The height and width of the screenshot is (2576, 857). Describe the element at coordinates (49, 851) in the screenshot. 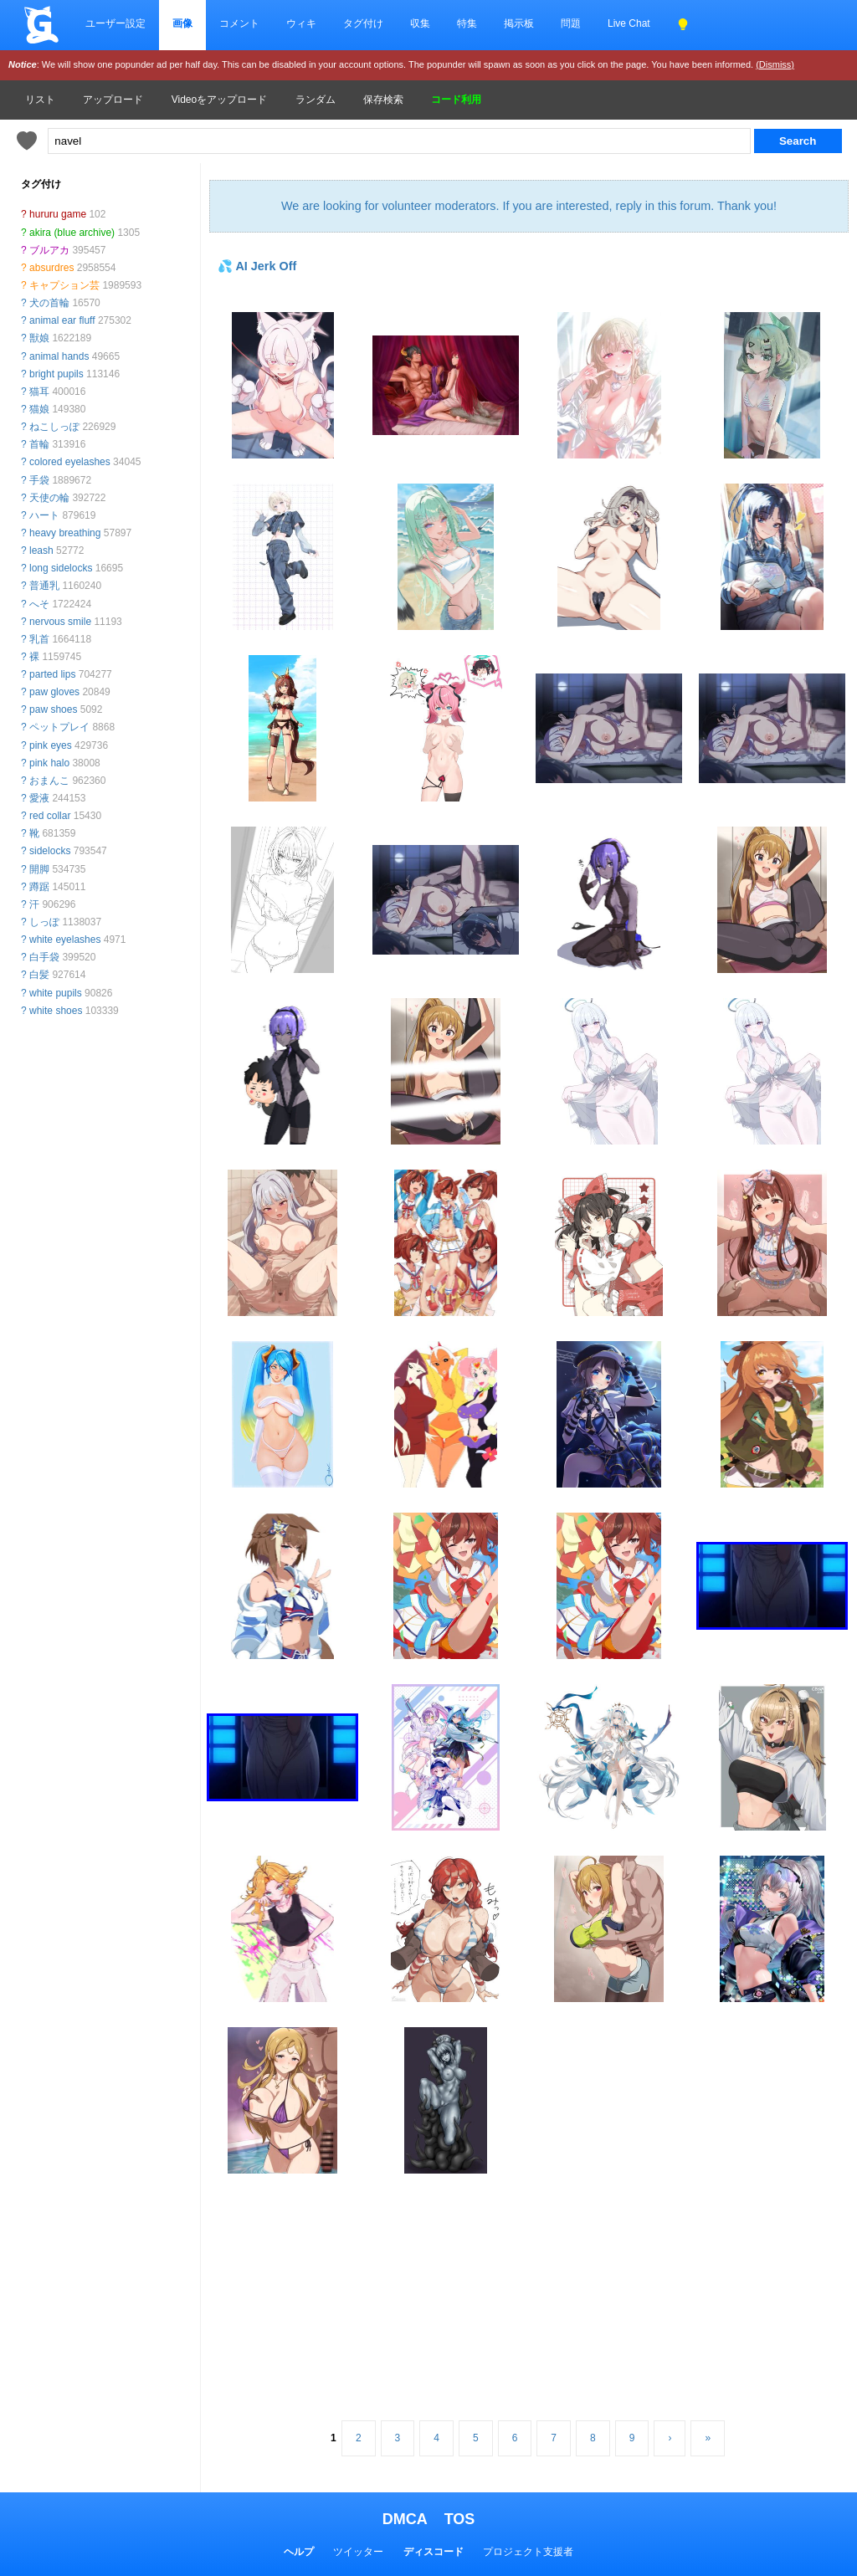

I see `sidelocks` at that location.